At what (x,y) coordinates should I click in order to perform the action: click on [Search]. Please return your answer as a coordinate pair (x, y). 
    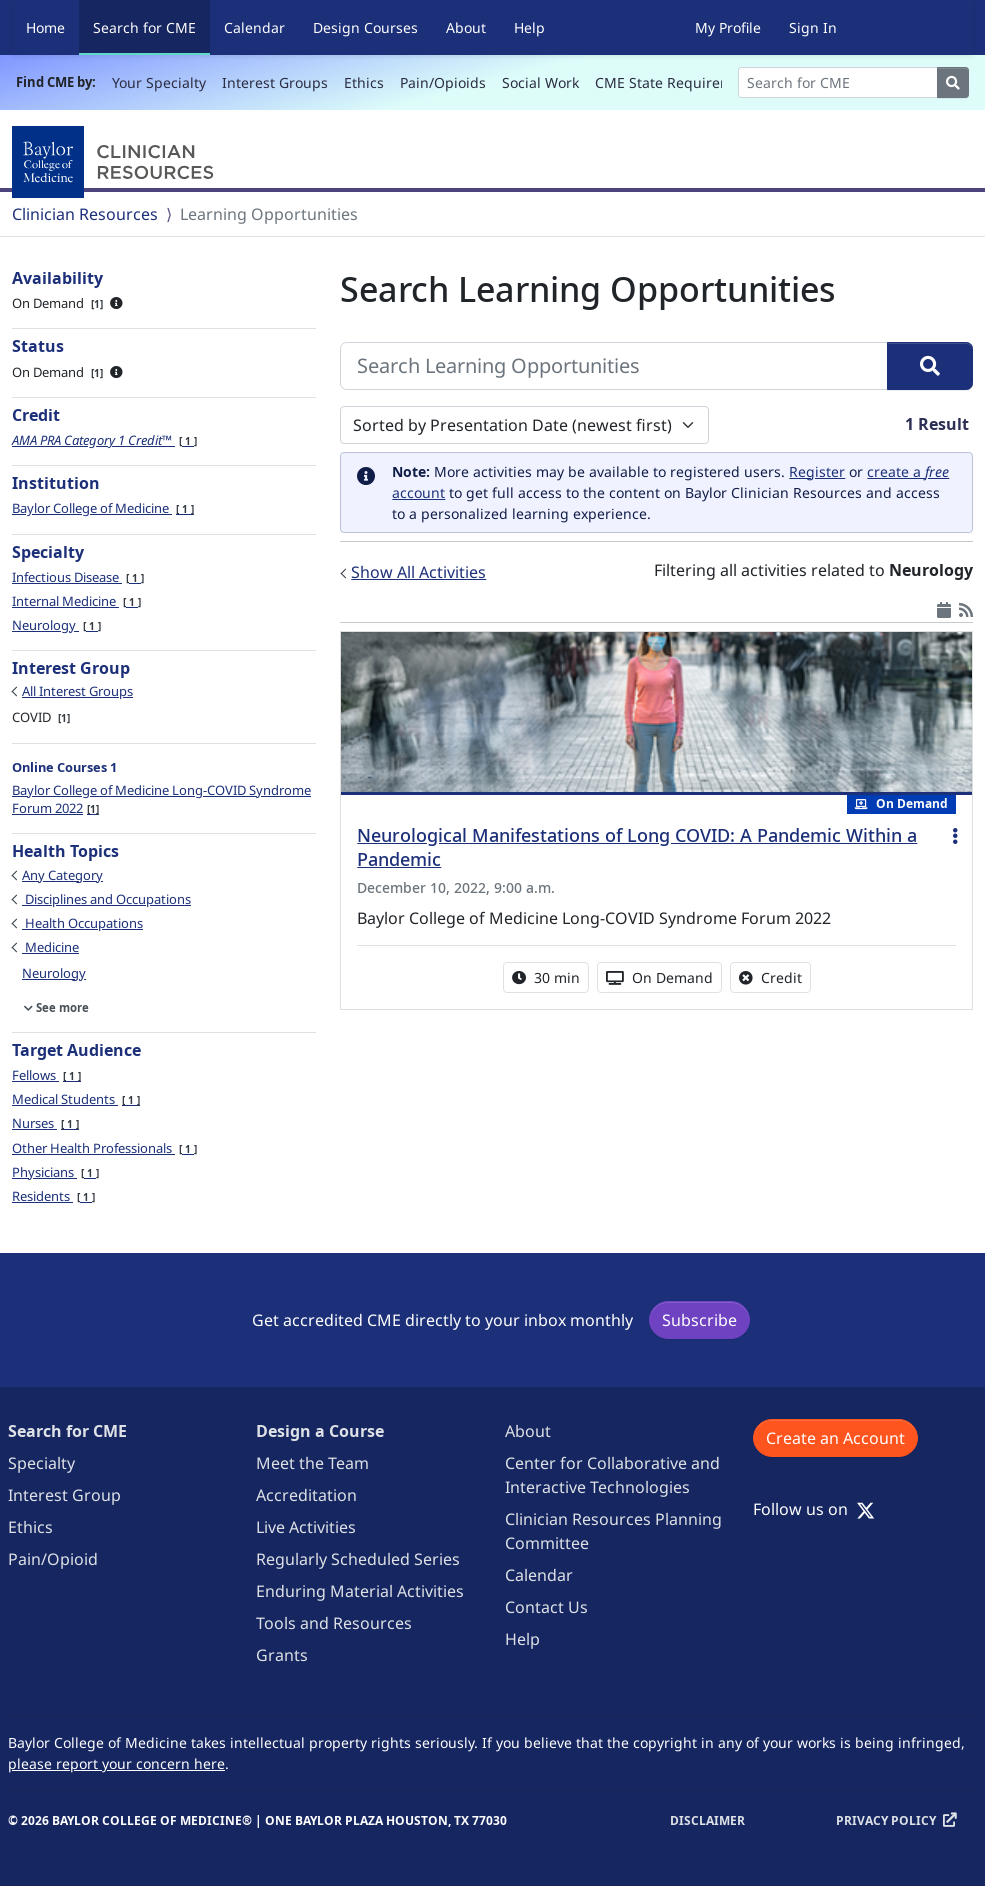
    Looking at the image, I should click on (838, 82).